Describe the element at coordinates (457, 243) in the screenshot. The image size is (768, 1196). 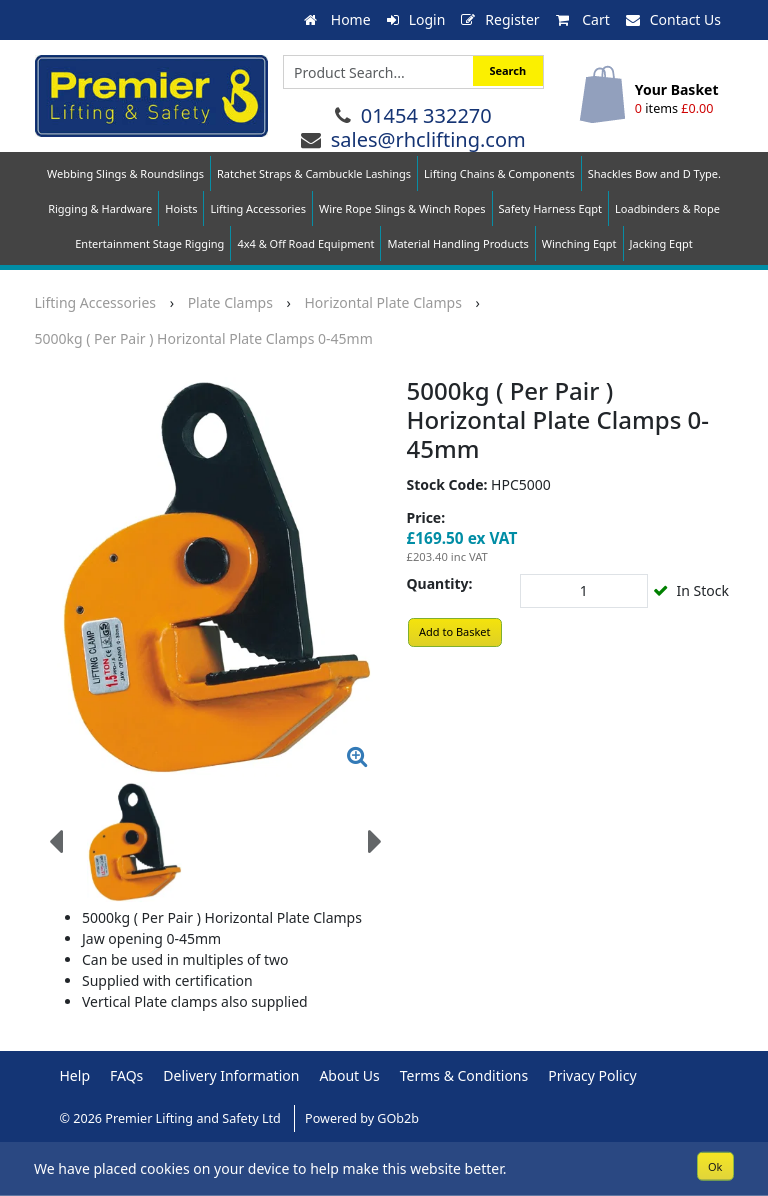
I see `Material Handling Products` at that location.